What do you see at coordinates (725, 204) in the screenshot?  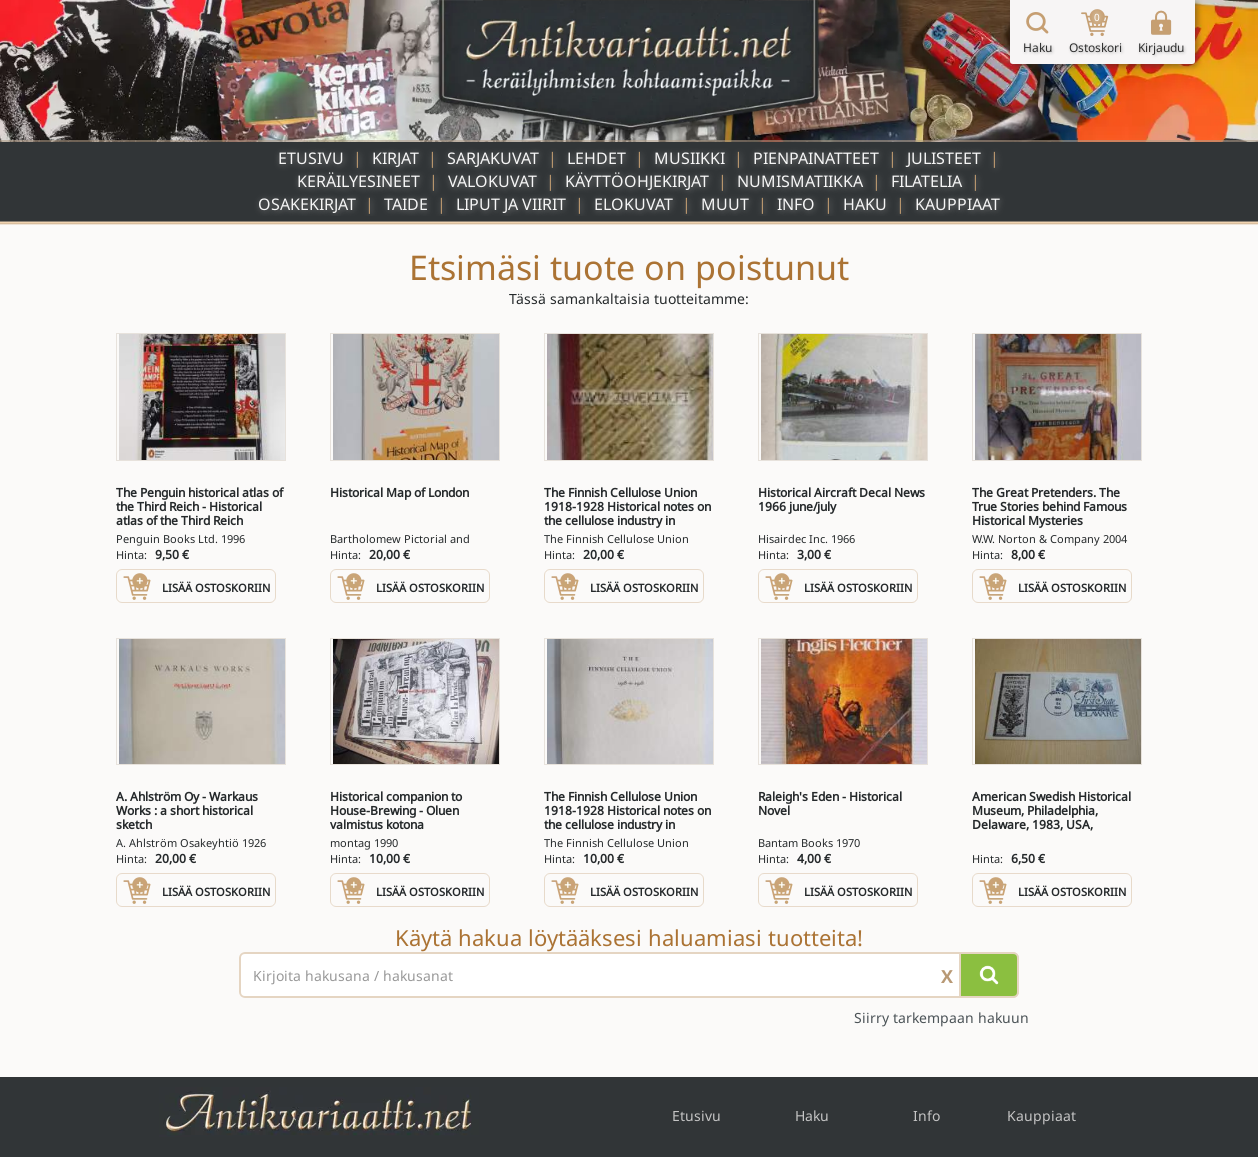 I see `Muut` at bounding box center [725, 204].